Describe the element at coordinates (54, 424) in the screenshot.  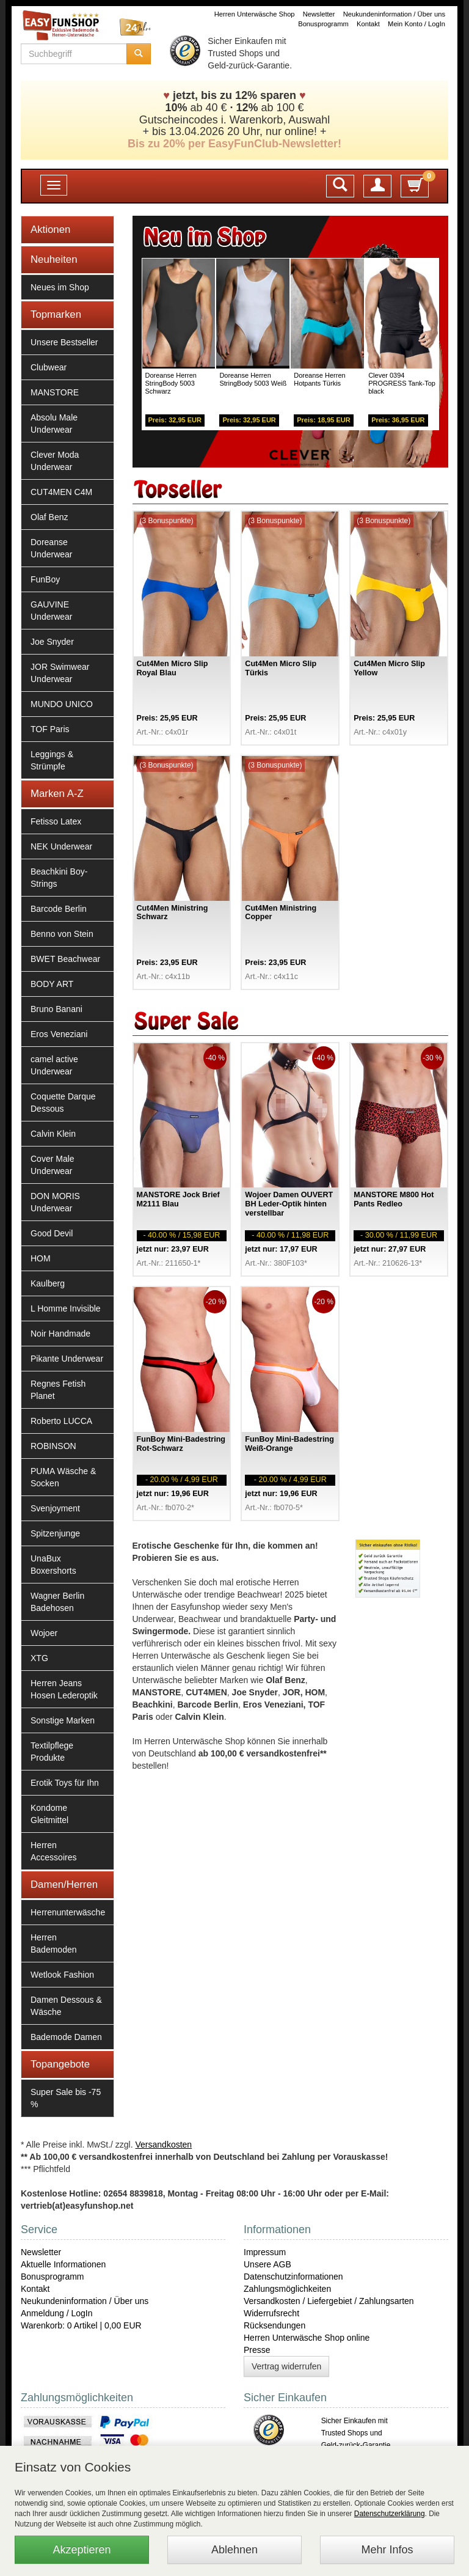
I see `Absolu Male Underwear` at that location.